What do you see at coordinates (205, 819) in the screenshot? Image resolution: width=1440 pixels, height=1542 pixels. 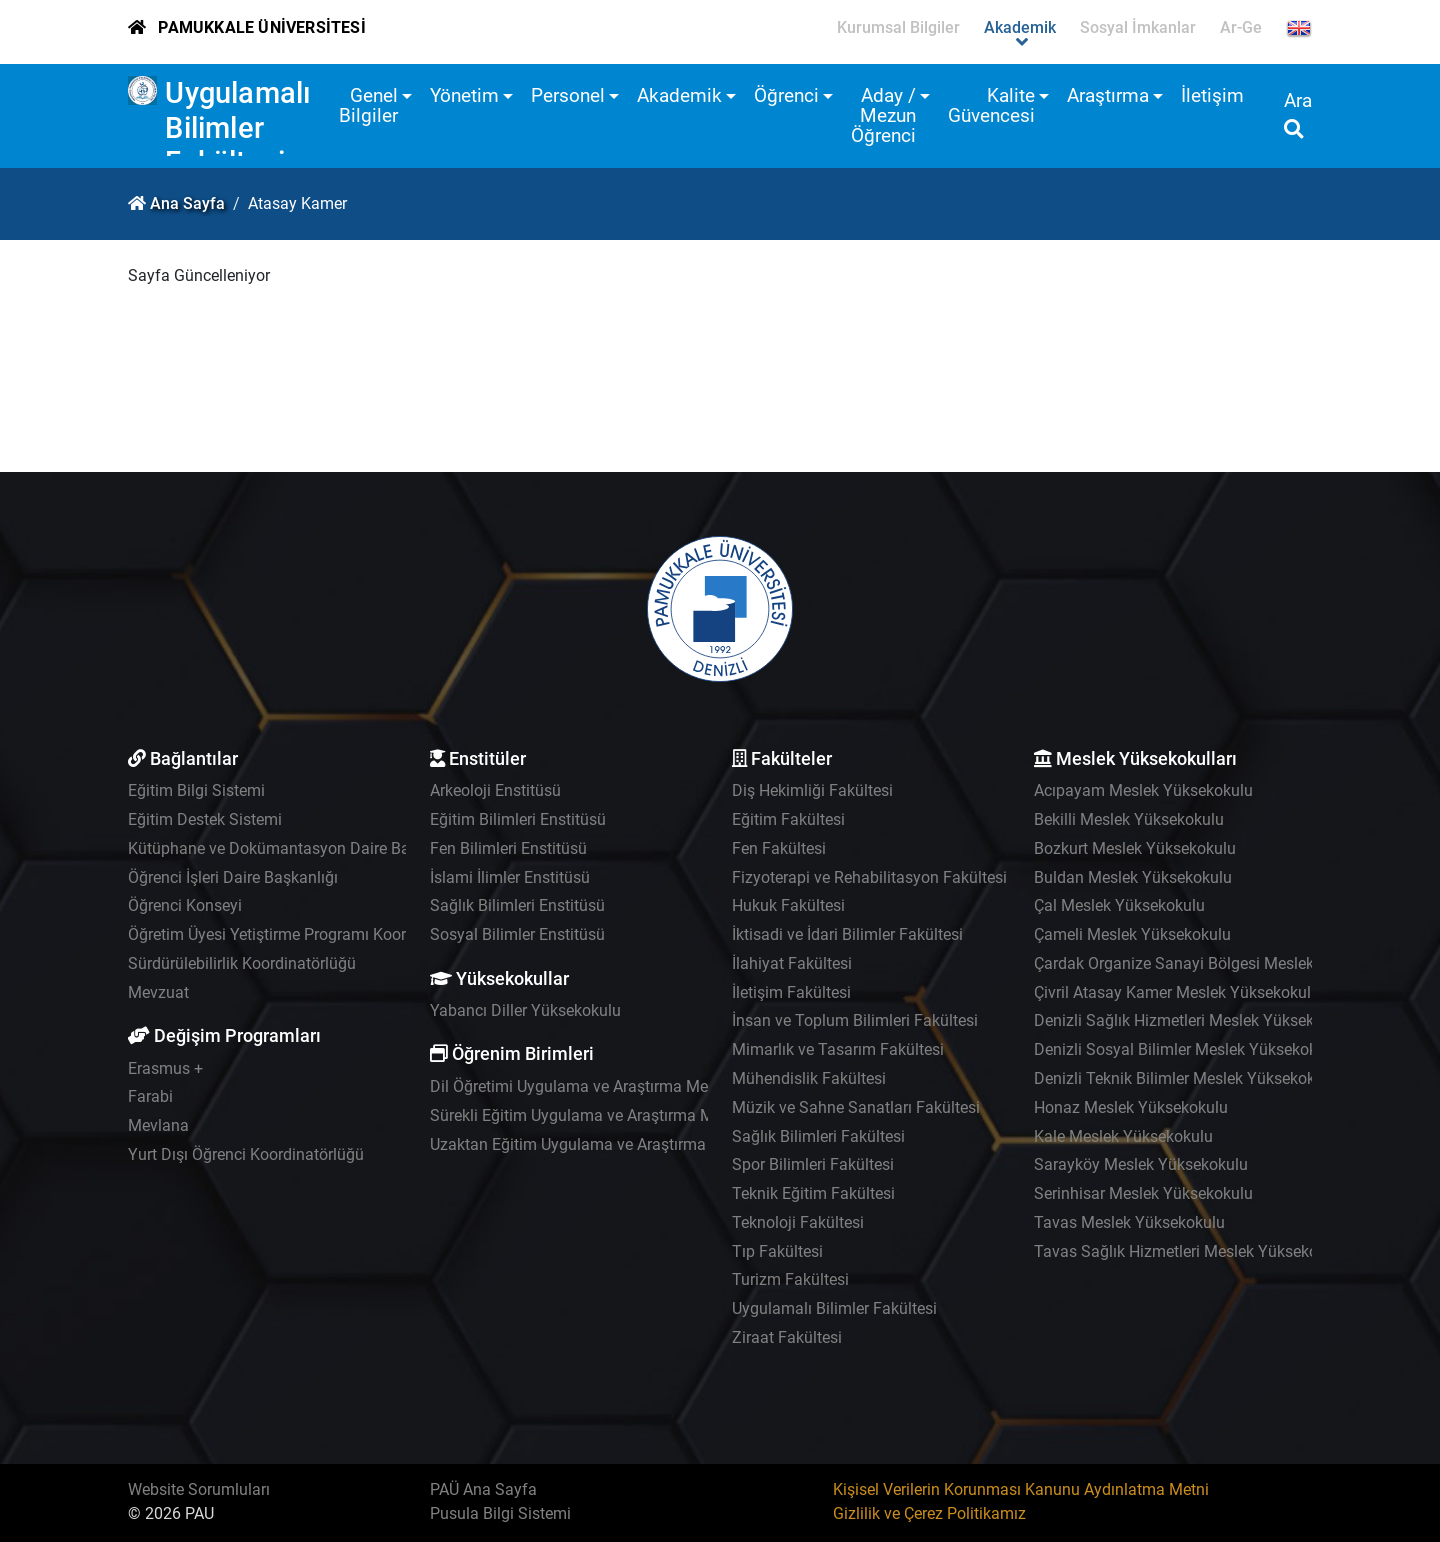 I see `Eğitim Destek Sistemi` at bounding box center [205, 819].